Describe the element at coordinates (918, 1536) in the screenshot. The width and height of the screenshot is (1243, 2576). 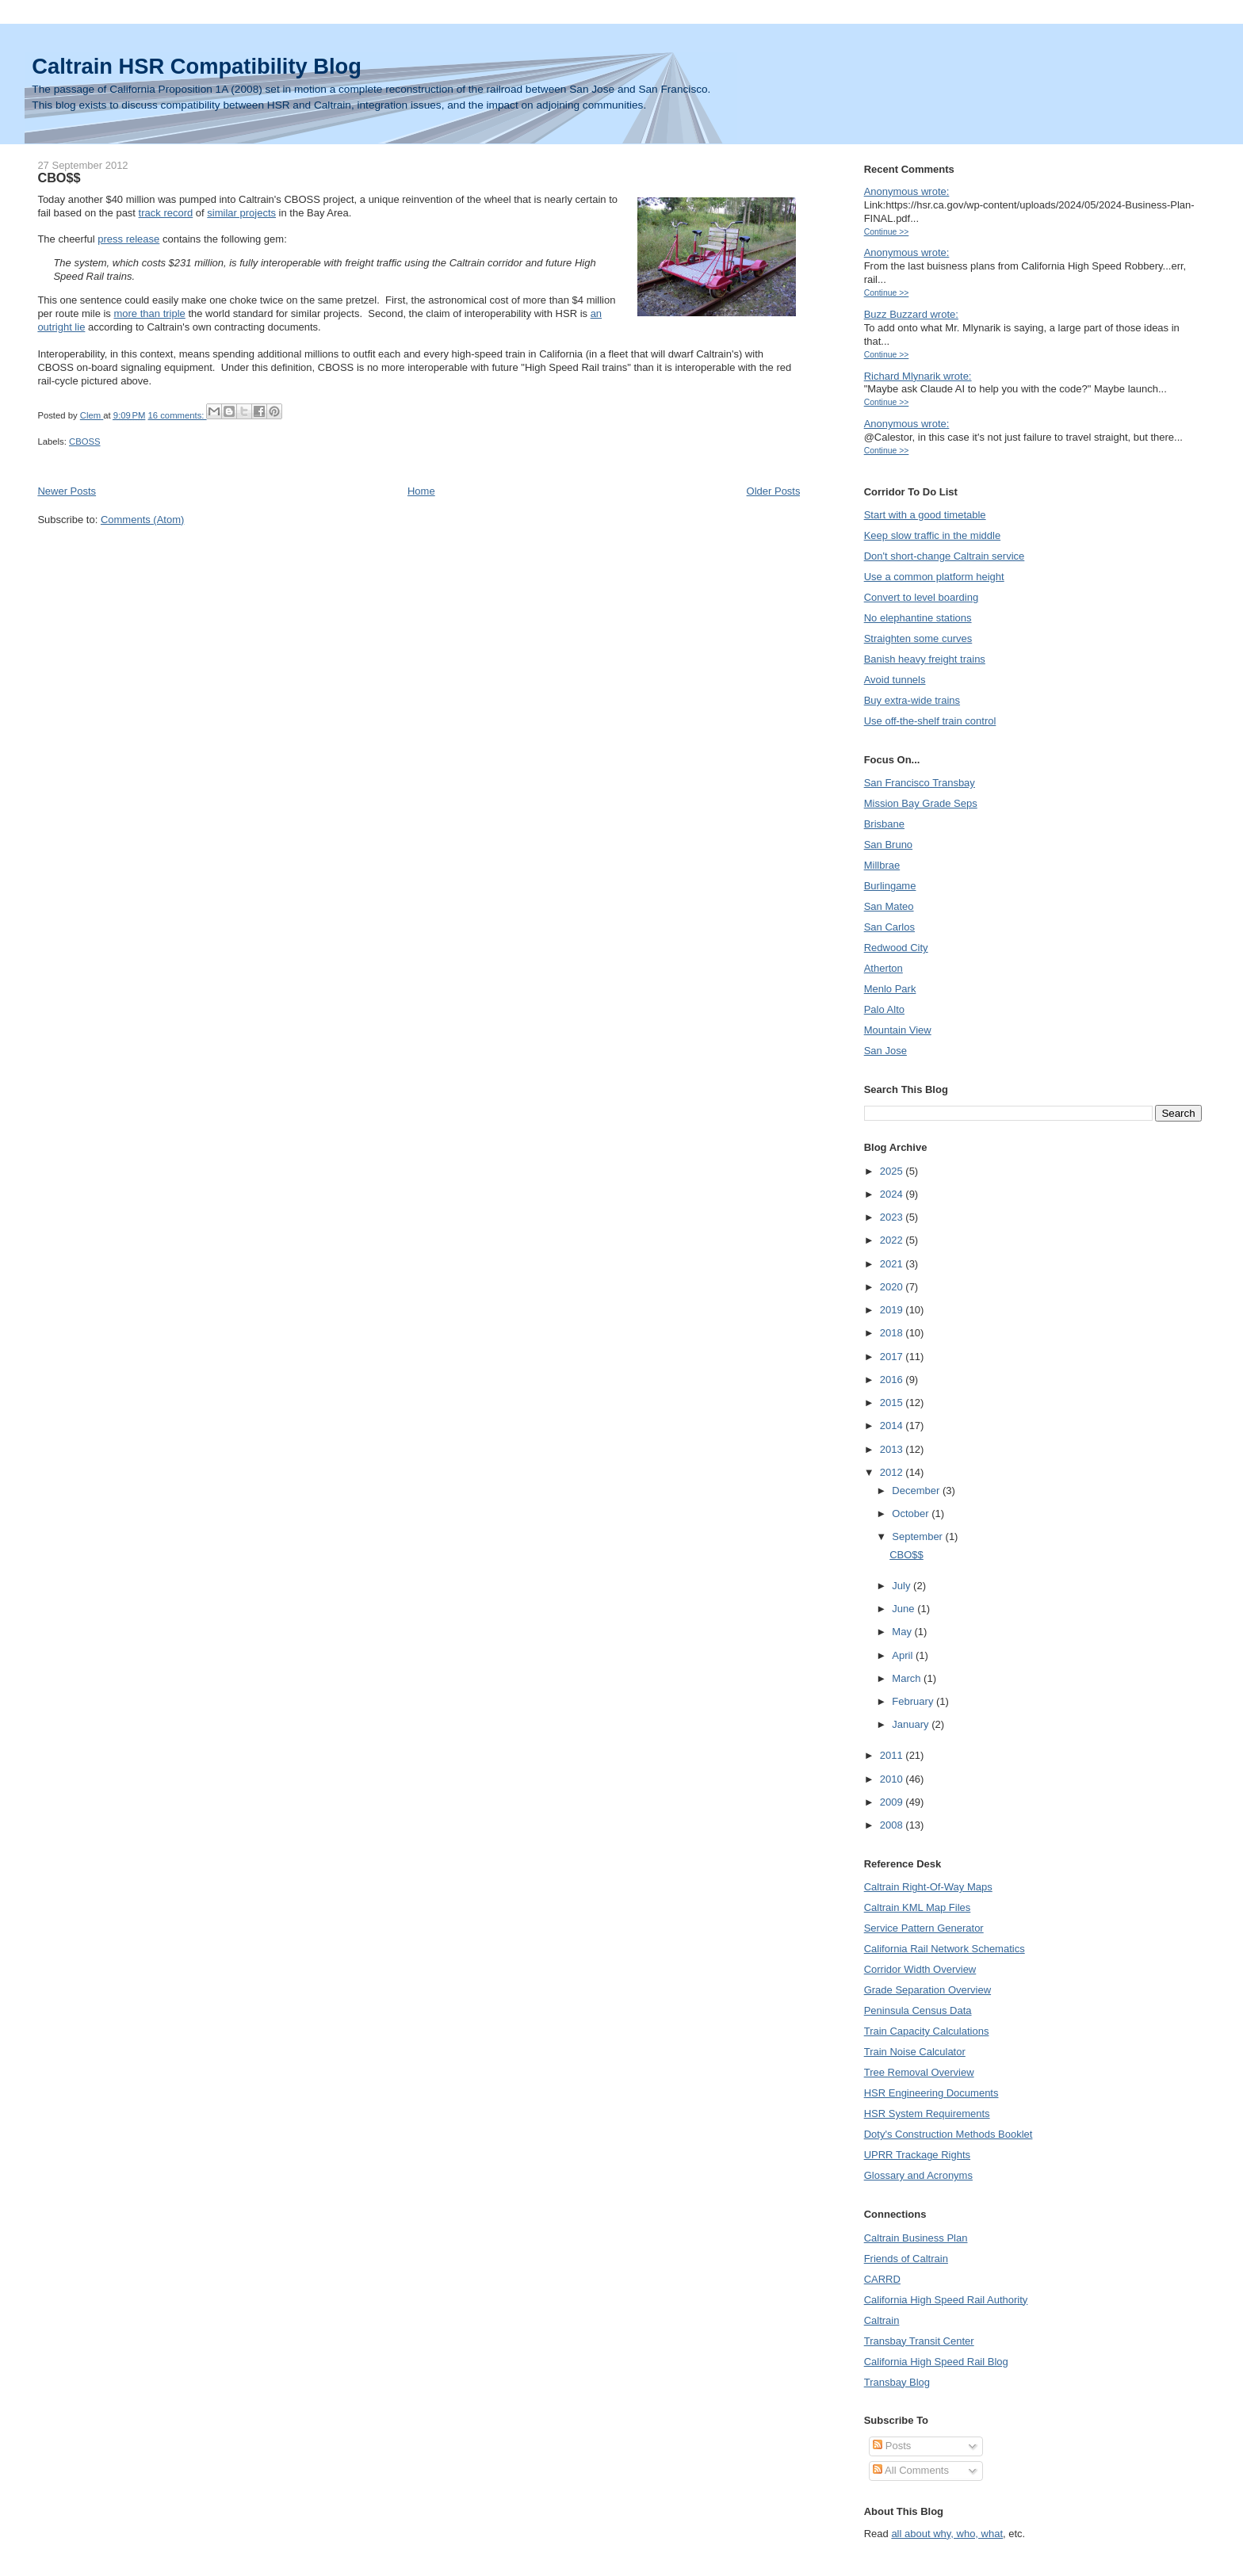
I see `September` at that location.